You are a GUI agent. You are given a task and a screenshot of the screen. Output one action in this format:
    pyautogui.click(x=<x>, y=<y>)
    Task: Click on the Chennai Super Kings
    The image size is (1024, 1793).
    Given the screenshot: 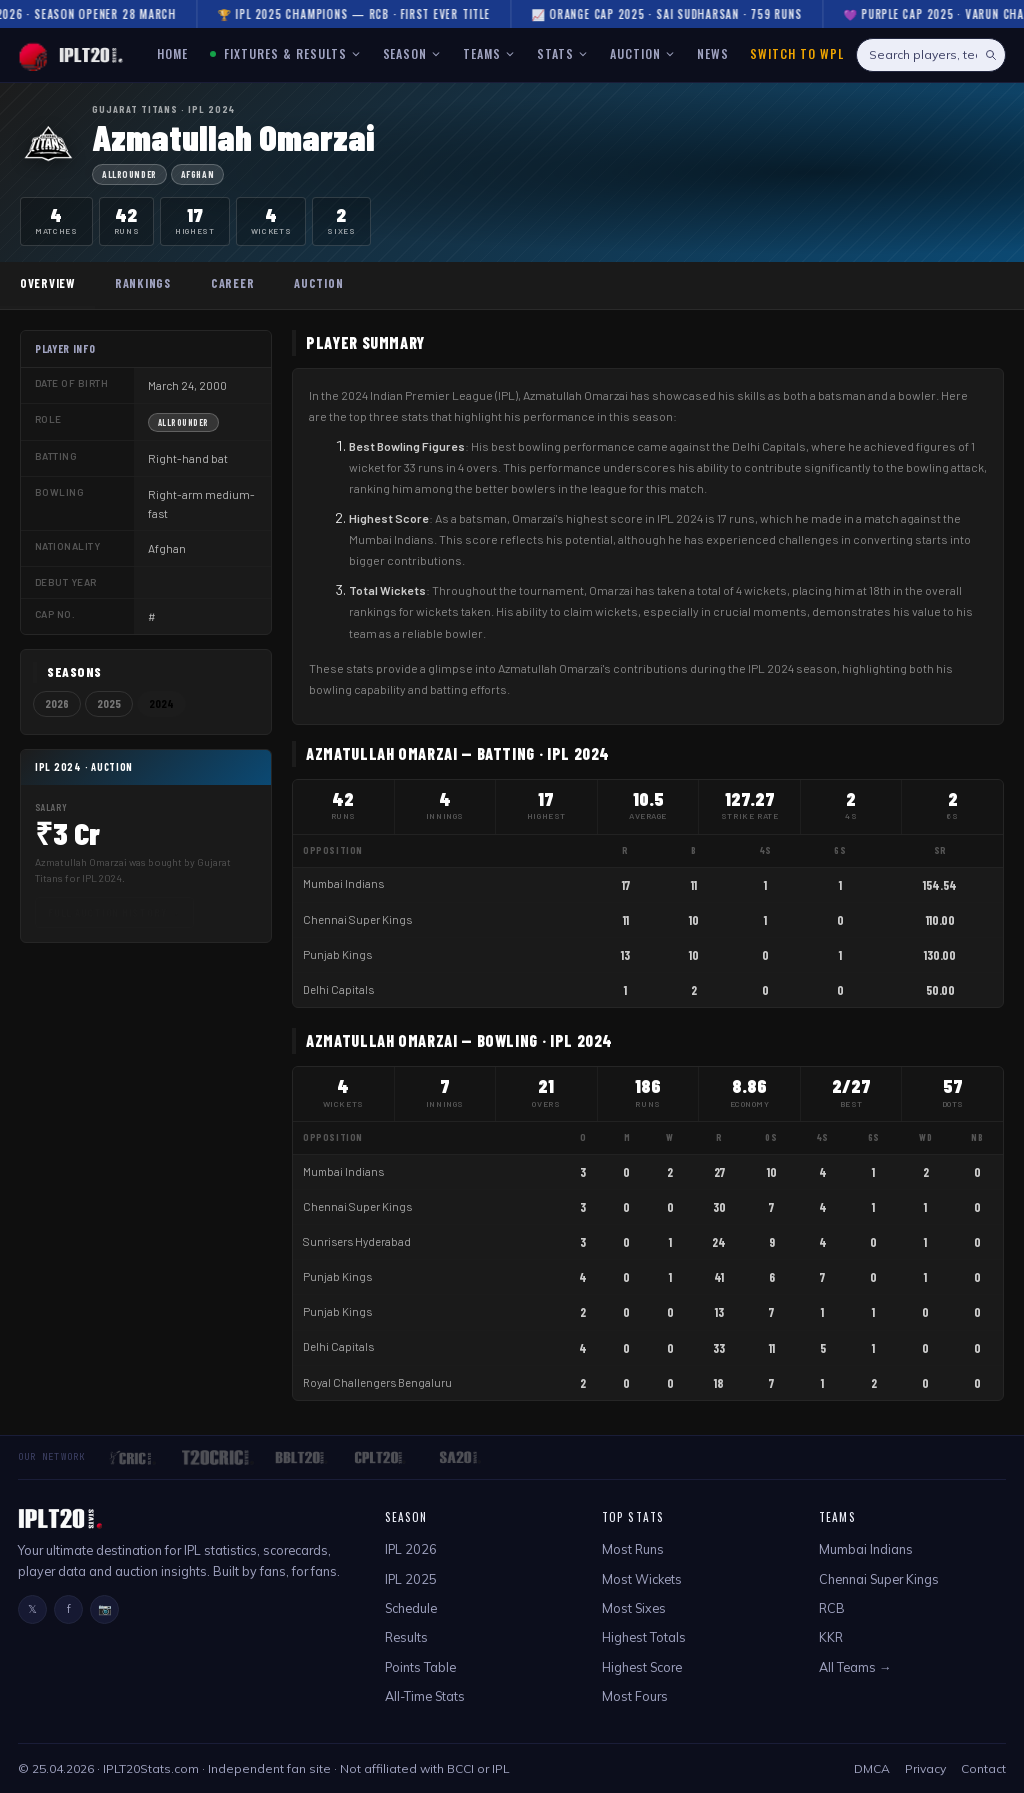 What is the action you would take?
    pyautogui.click(x=357, y=919)
    